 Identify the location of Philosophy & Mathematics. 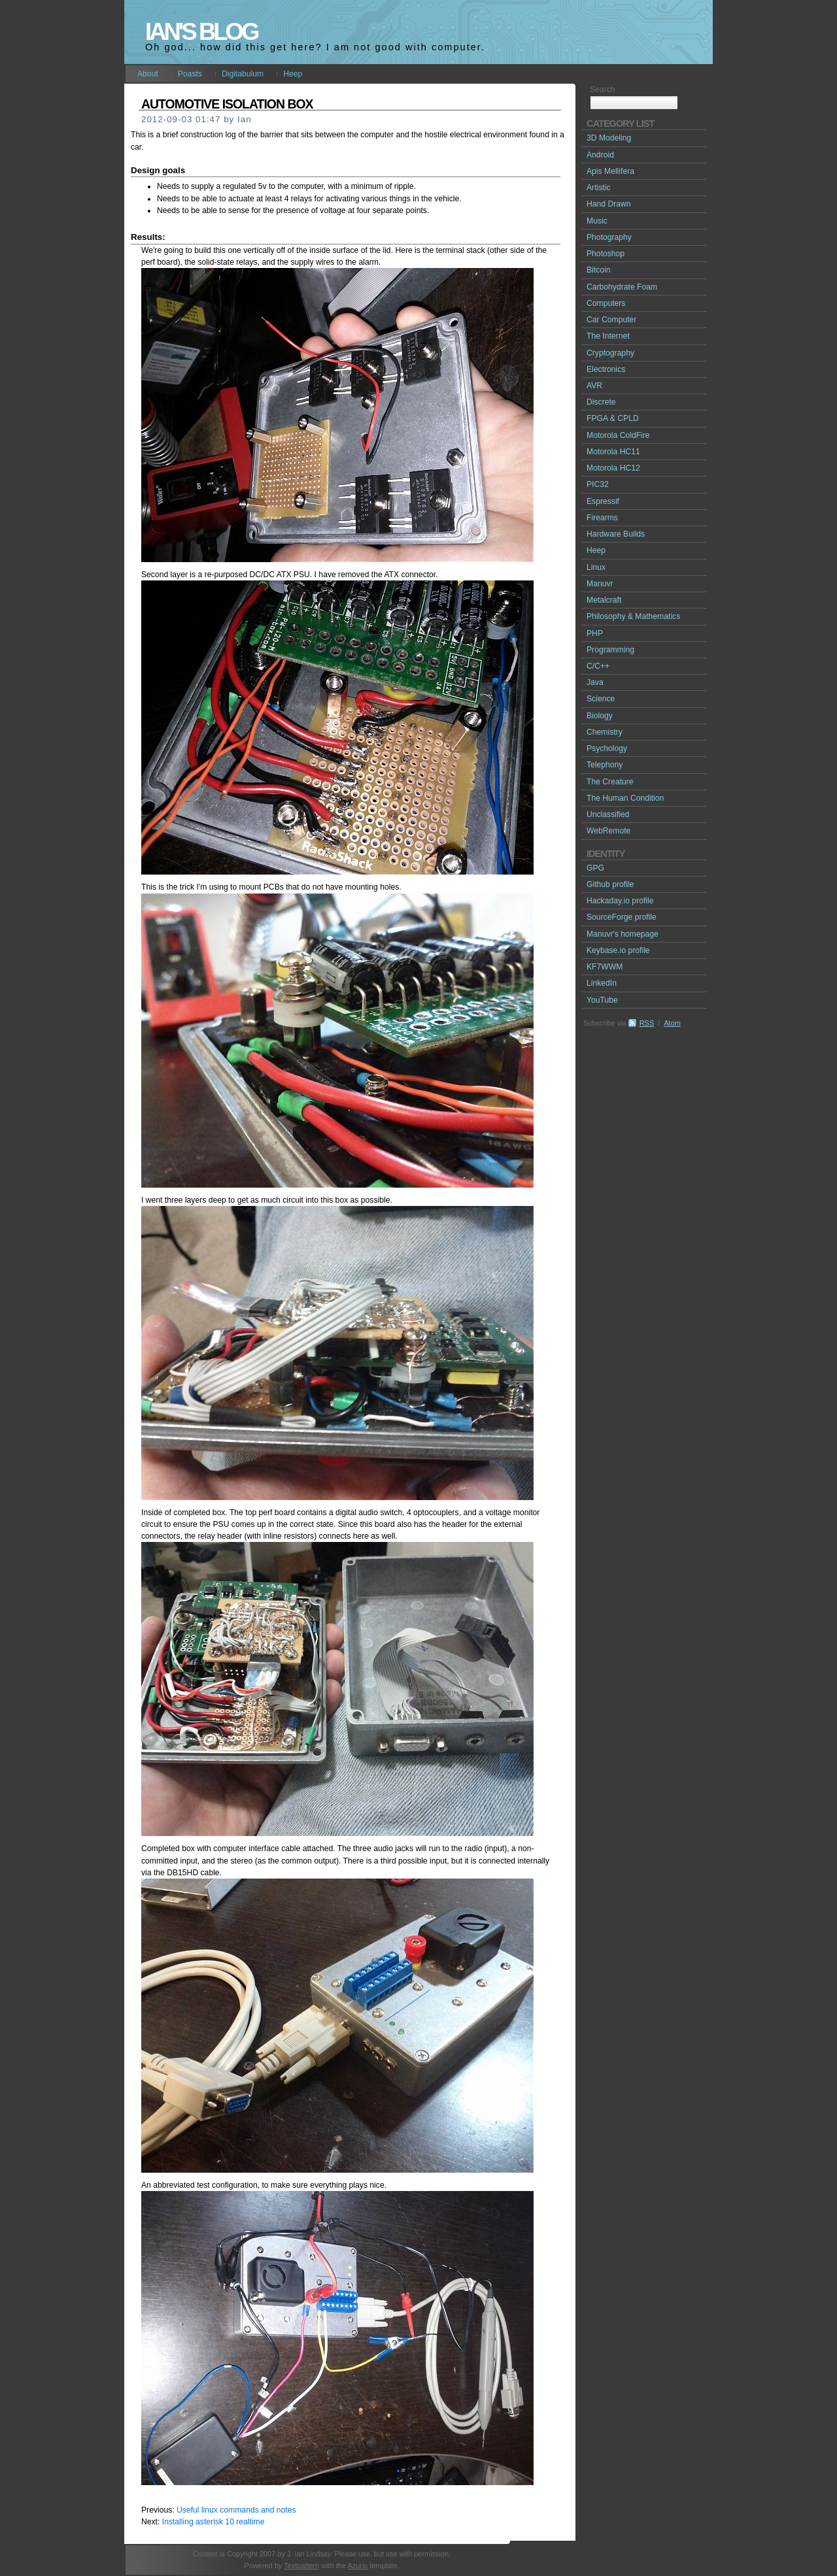
(633, 616).